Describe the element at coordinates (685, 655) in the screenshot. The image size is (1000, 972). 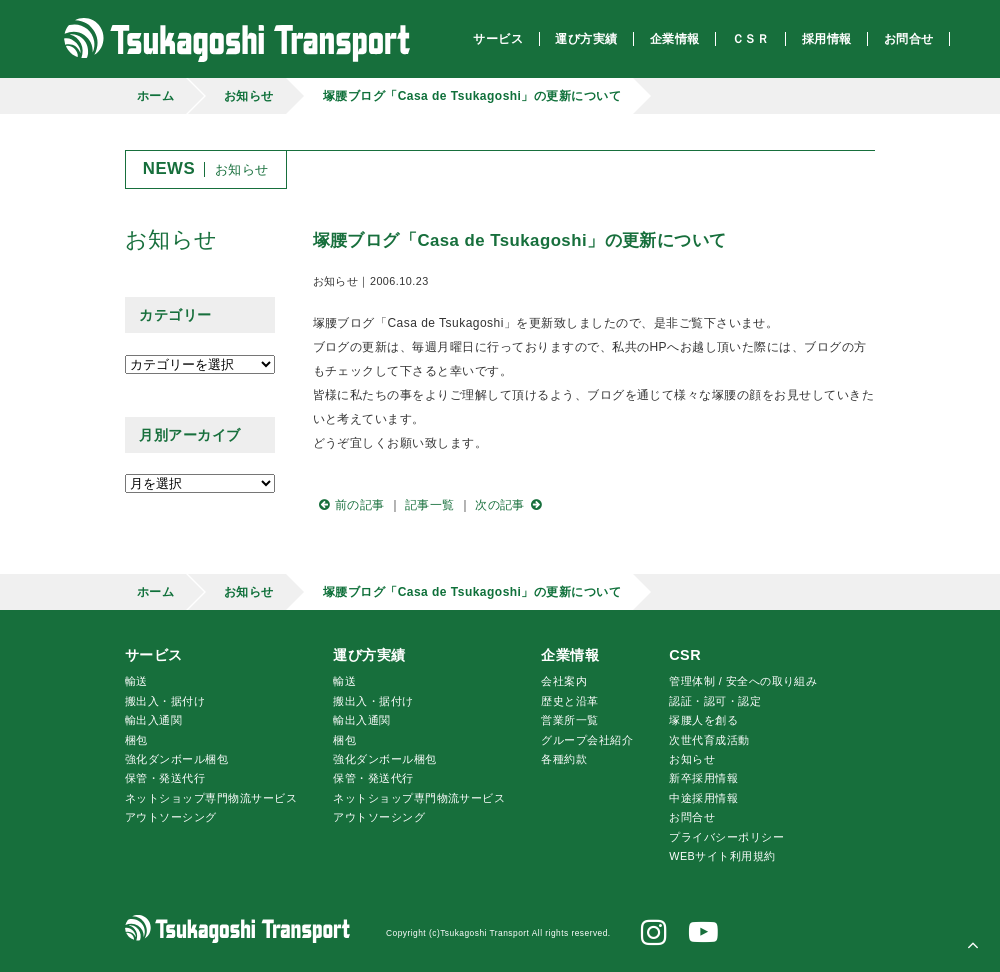
I see `CSR` at that location.